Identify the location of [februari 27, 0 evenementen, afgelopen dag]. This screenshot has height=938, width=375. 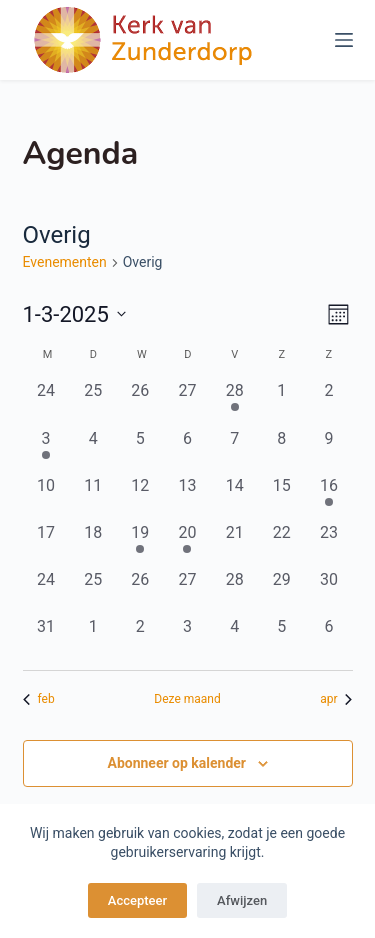
(187, 402).